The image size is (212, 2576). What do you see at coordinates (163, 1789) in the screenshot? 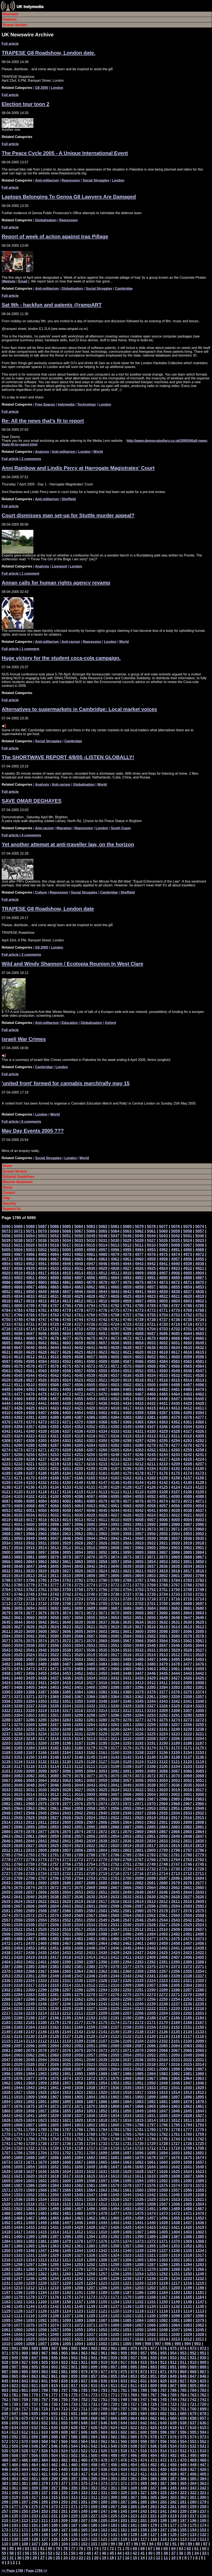
I see `3020` at bounding box center [163, 1789].